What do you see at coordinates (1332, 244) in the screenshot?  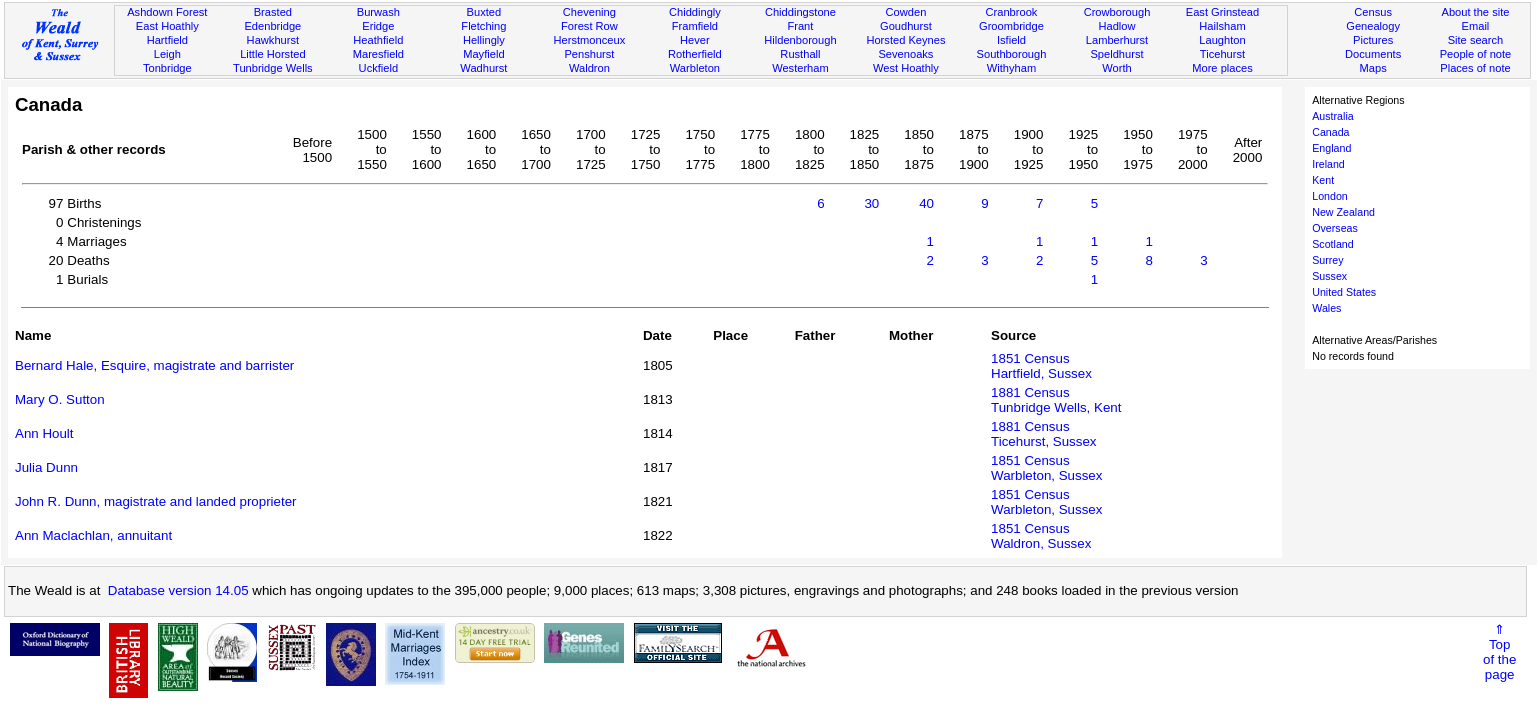 I see `Scotland` at bounding box center [1332, 244].